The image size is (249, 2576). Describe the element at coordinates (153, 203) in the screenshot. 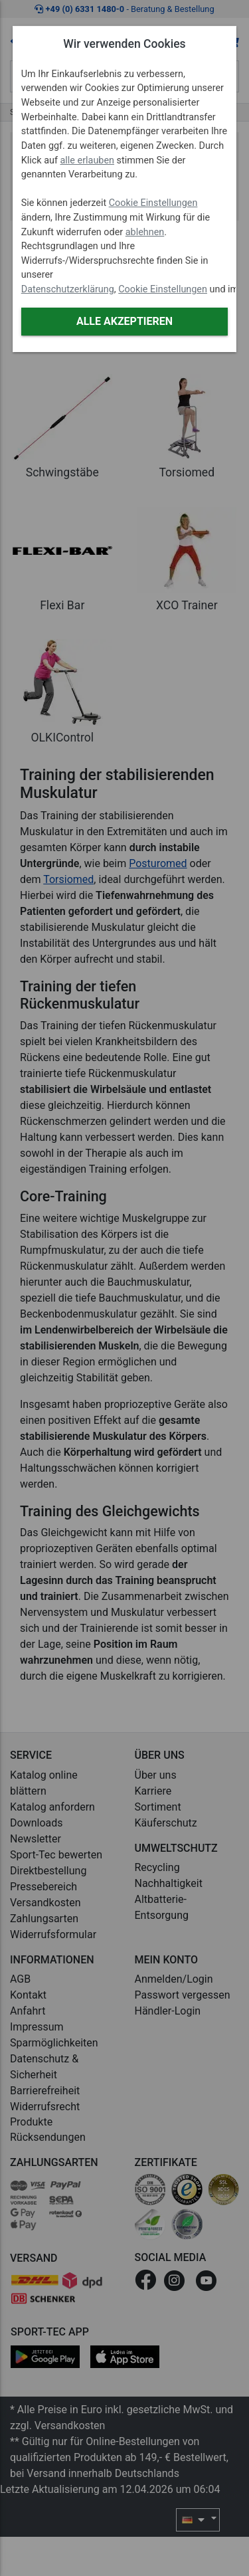

I see `Cookie Einstellungen` at that location.